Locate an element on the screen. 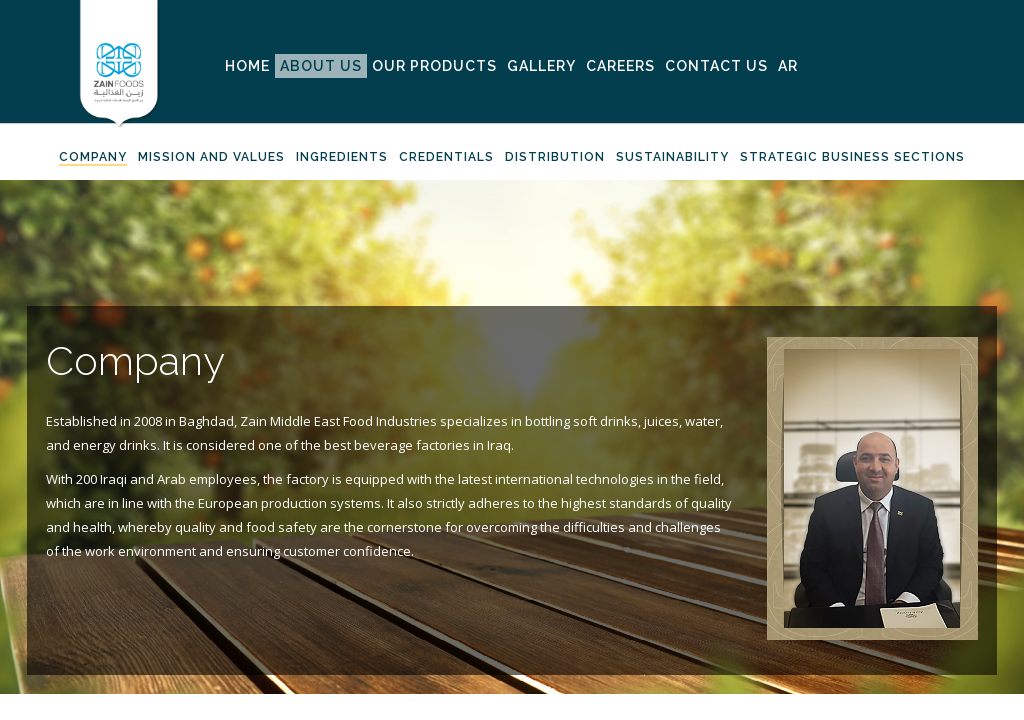 Image resolution: width=1024 pixels, height=720 pixels. Contact Us is located at coordinates (716, 66).